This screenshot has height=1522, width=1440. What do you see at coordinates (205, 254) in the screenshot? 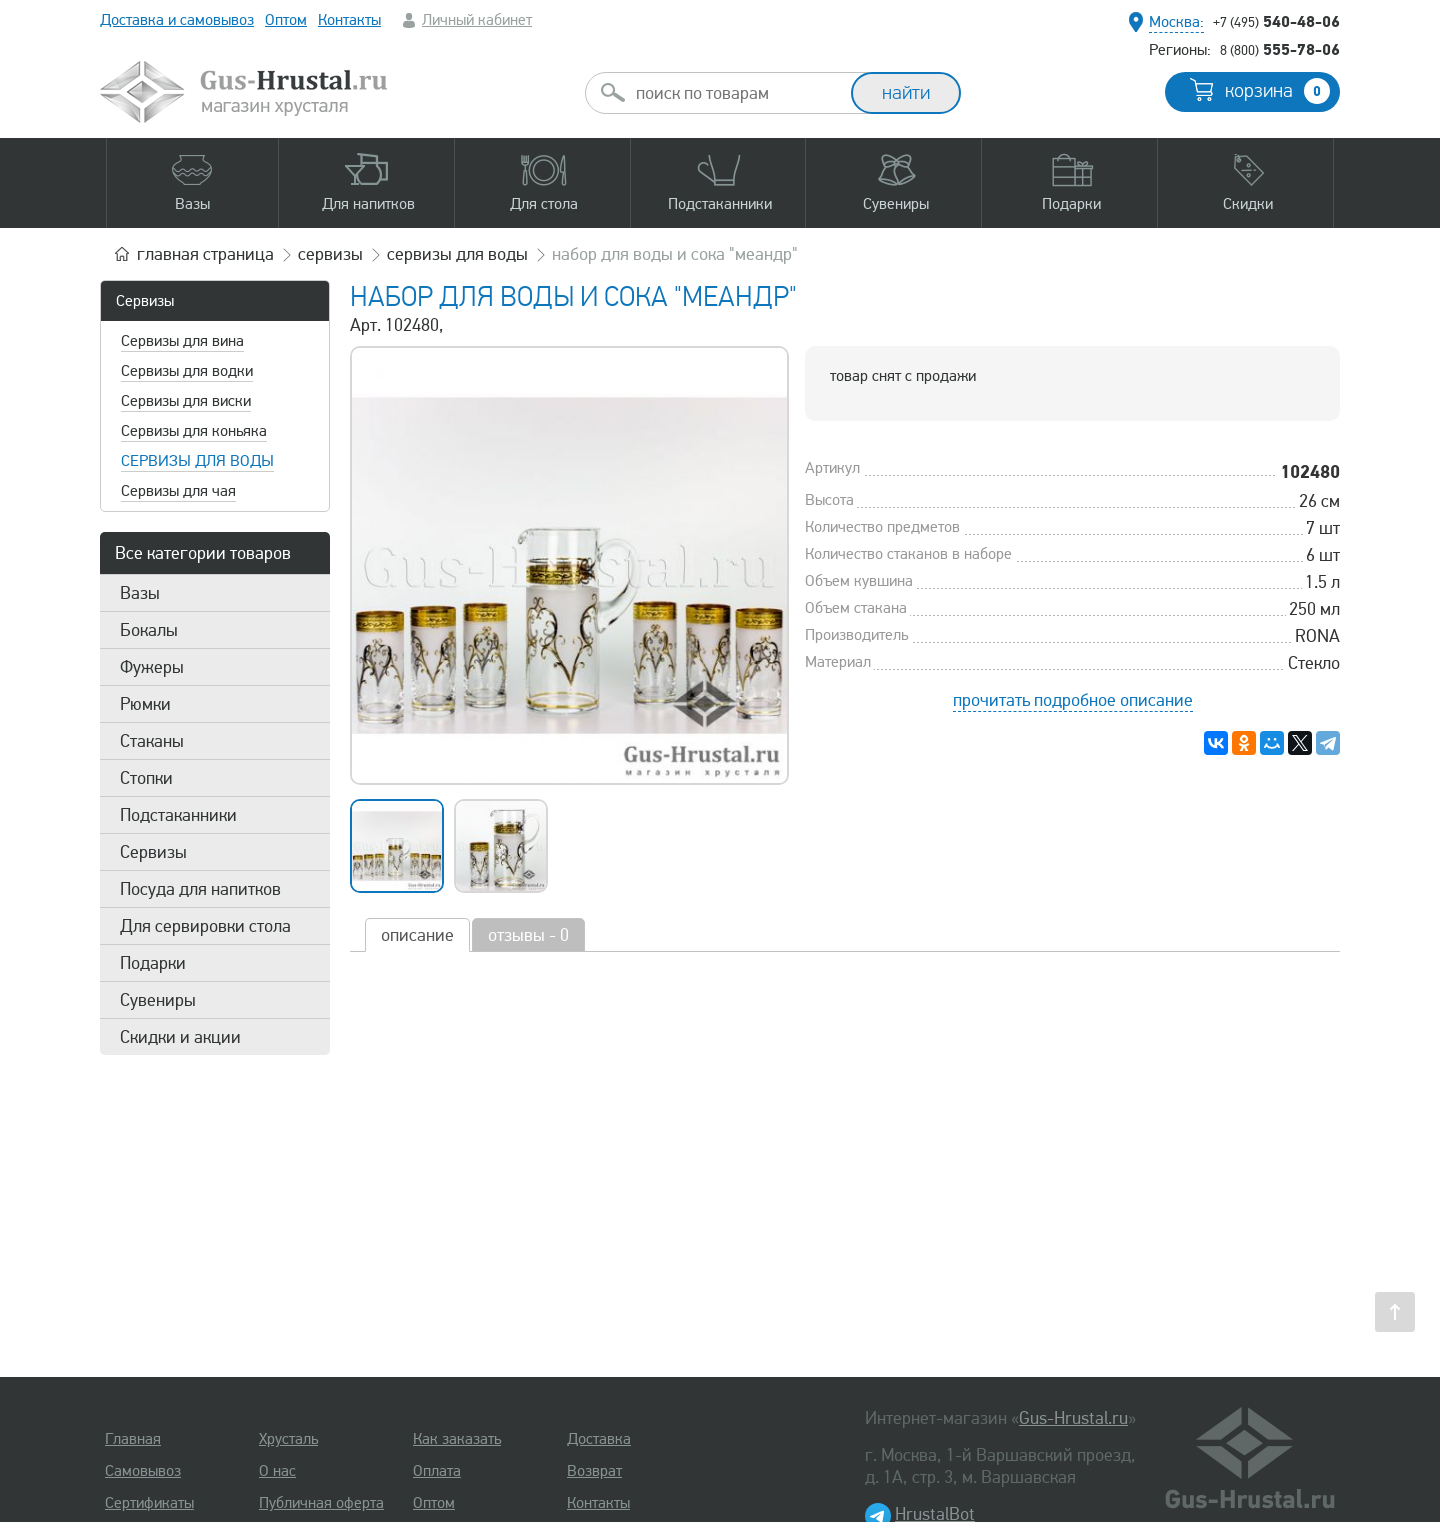
I see `главная` at bounding box center [205, 254].